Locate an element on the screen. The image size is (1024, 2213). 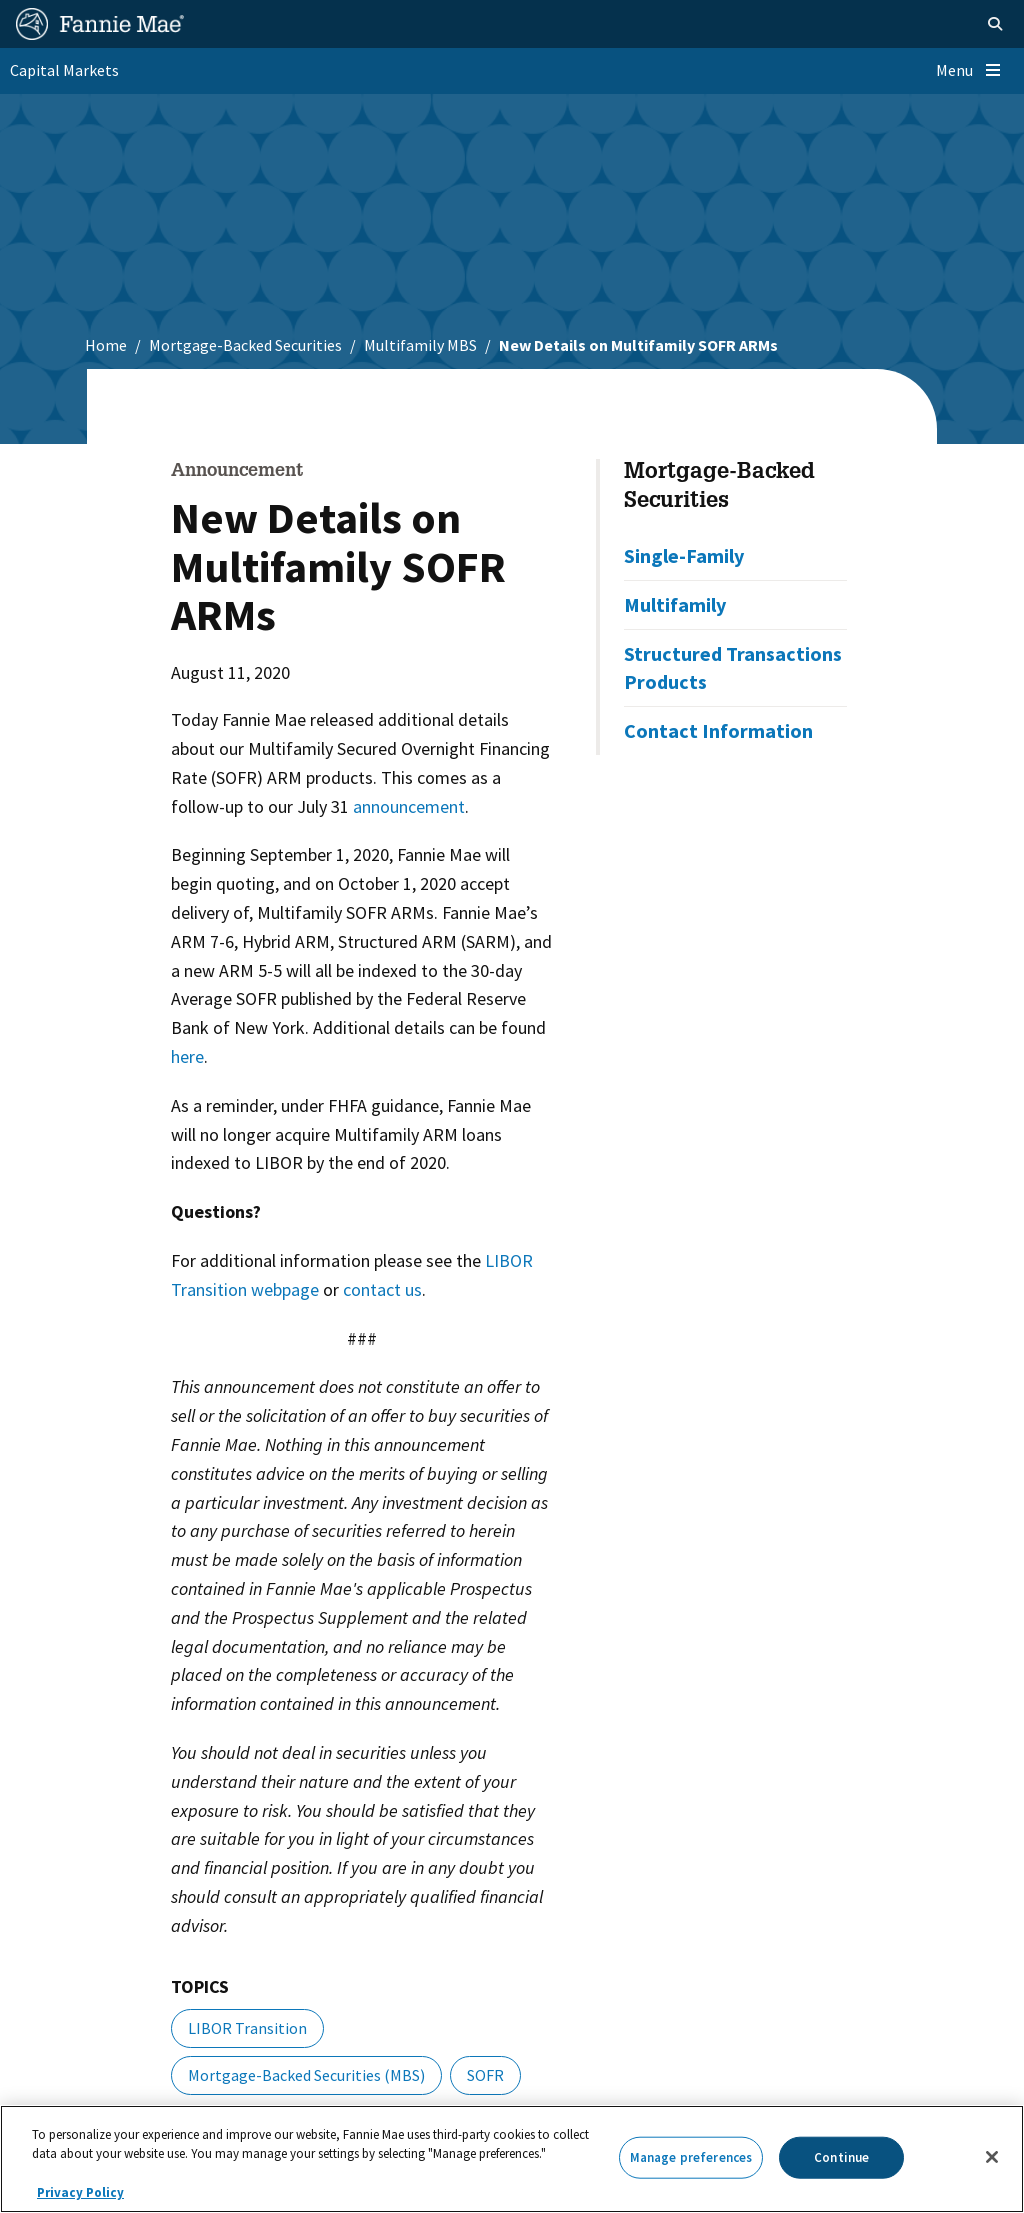
Single-Family is located at coordinates (684, 555).